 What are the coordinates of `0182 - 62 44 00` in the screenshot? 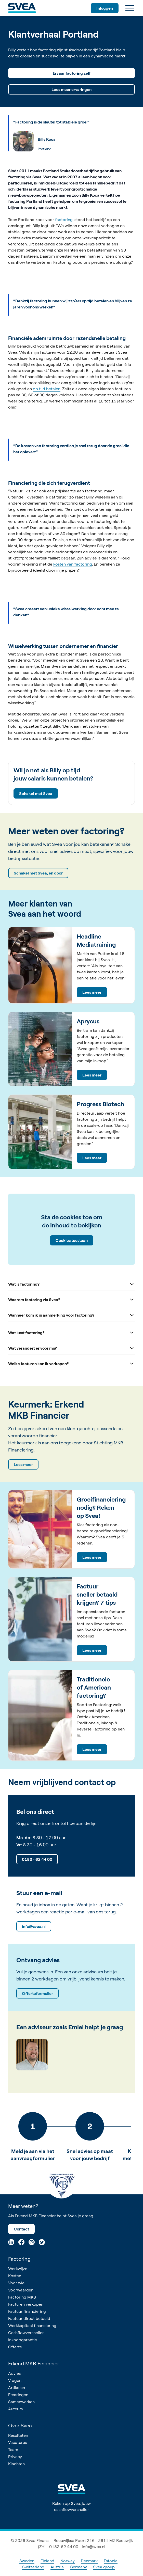 It's located at (37, 1859).